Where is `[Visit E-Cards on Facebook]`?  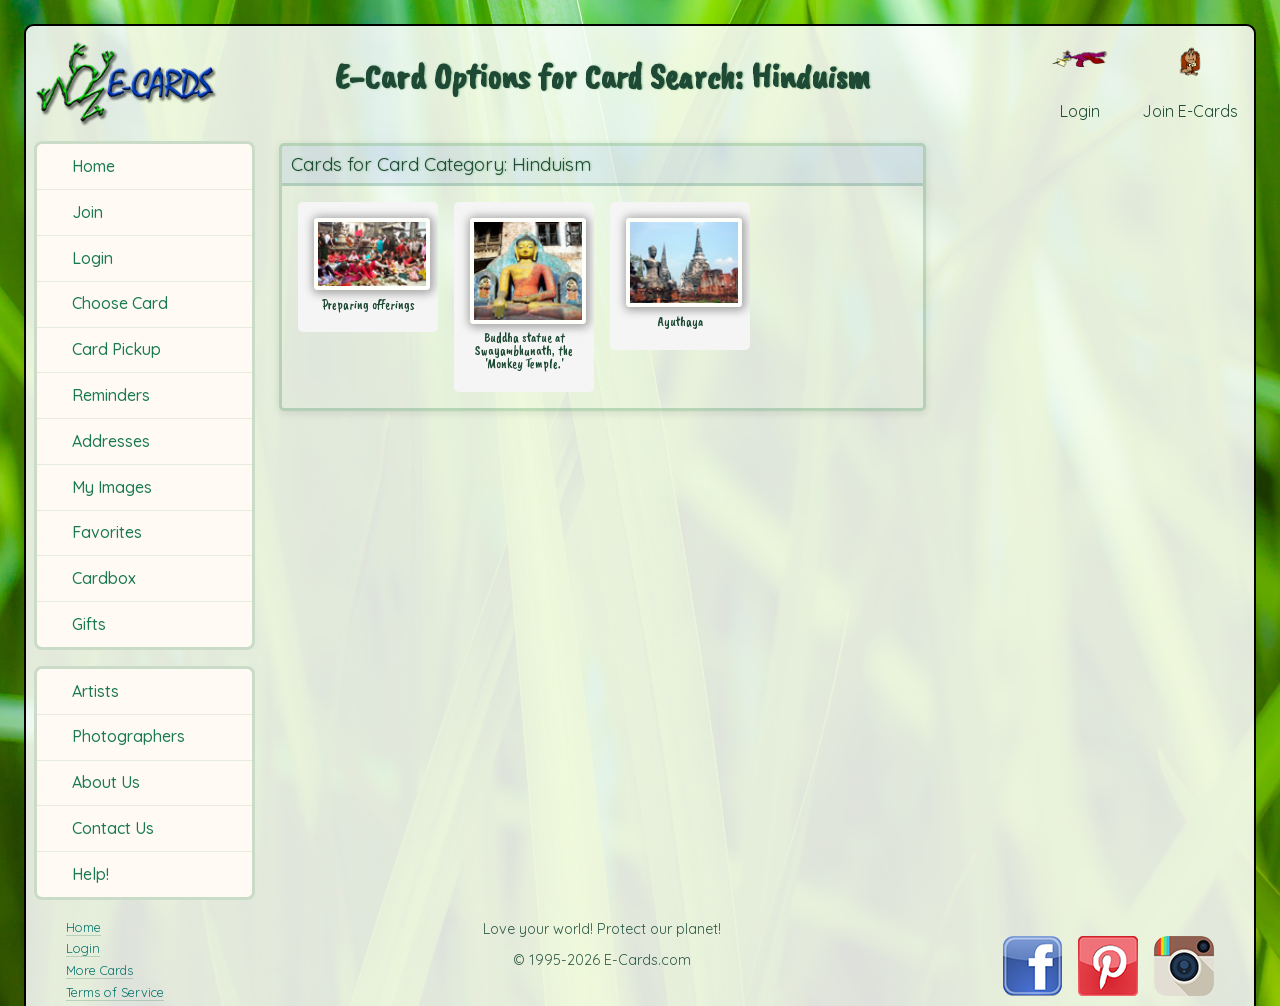
[Visit E-Cards on Facebook] is located at coordinates (1032, 990).